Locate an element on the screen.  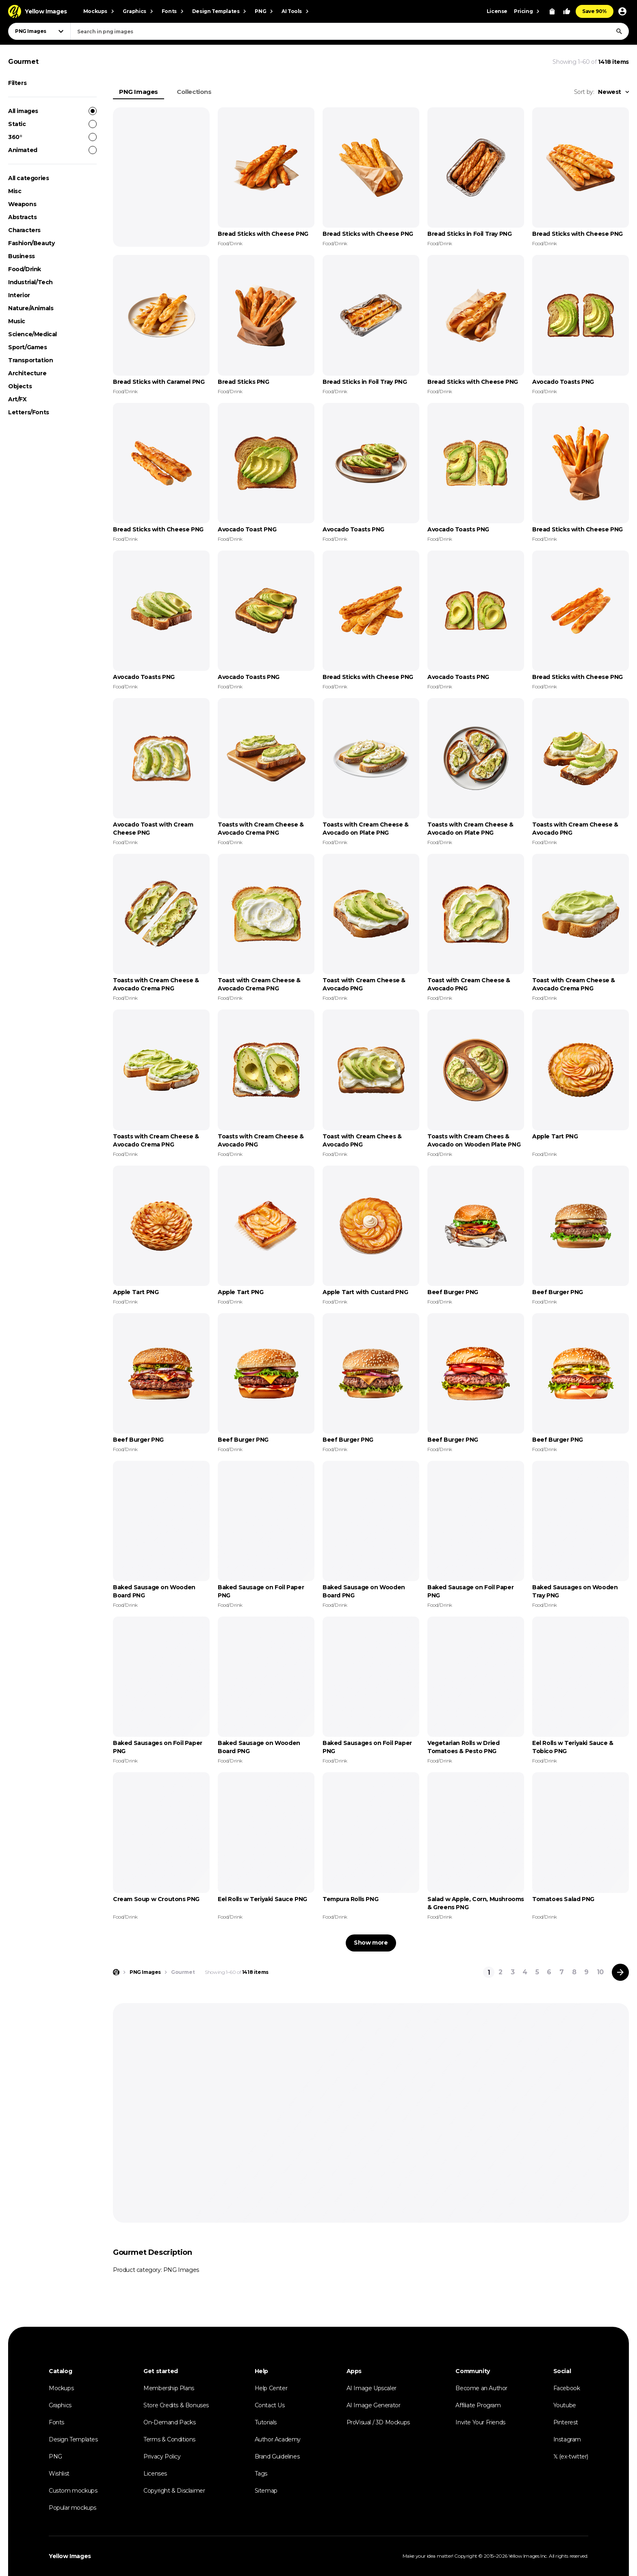
Objects is located at coordinates (20, 386).